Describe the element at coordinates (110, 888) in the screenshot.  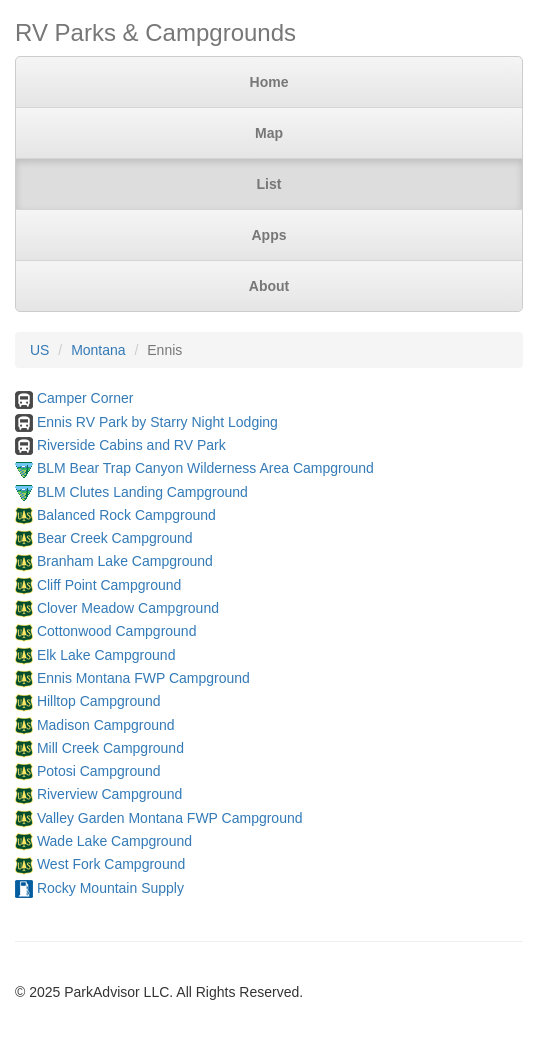
I see `Rocky Mountain Supply` at that location.